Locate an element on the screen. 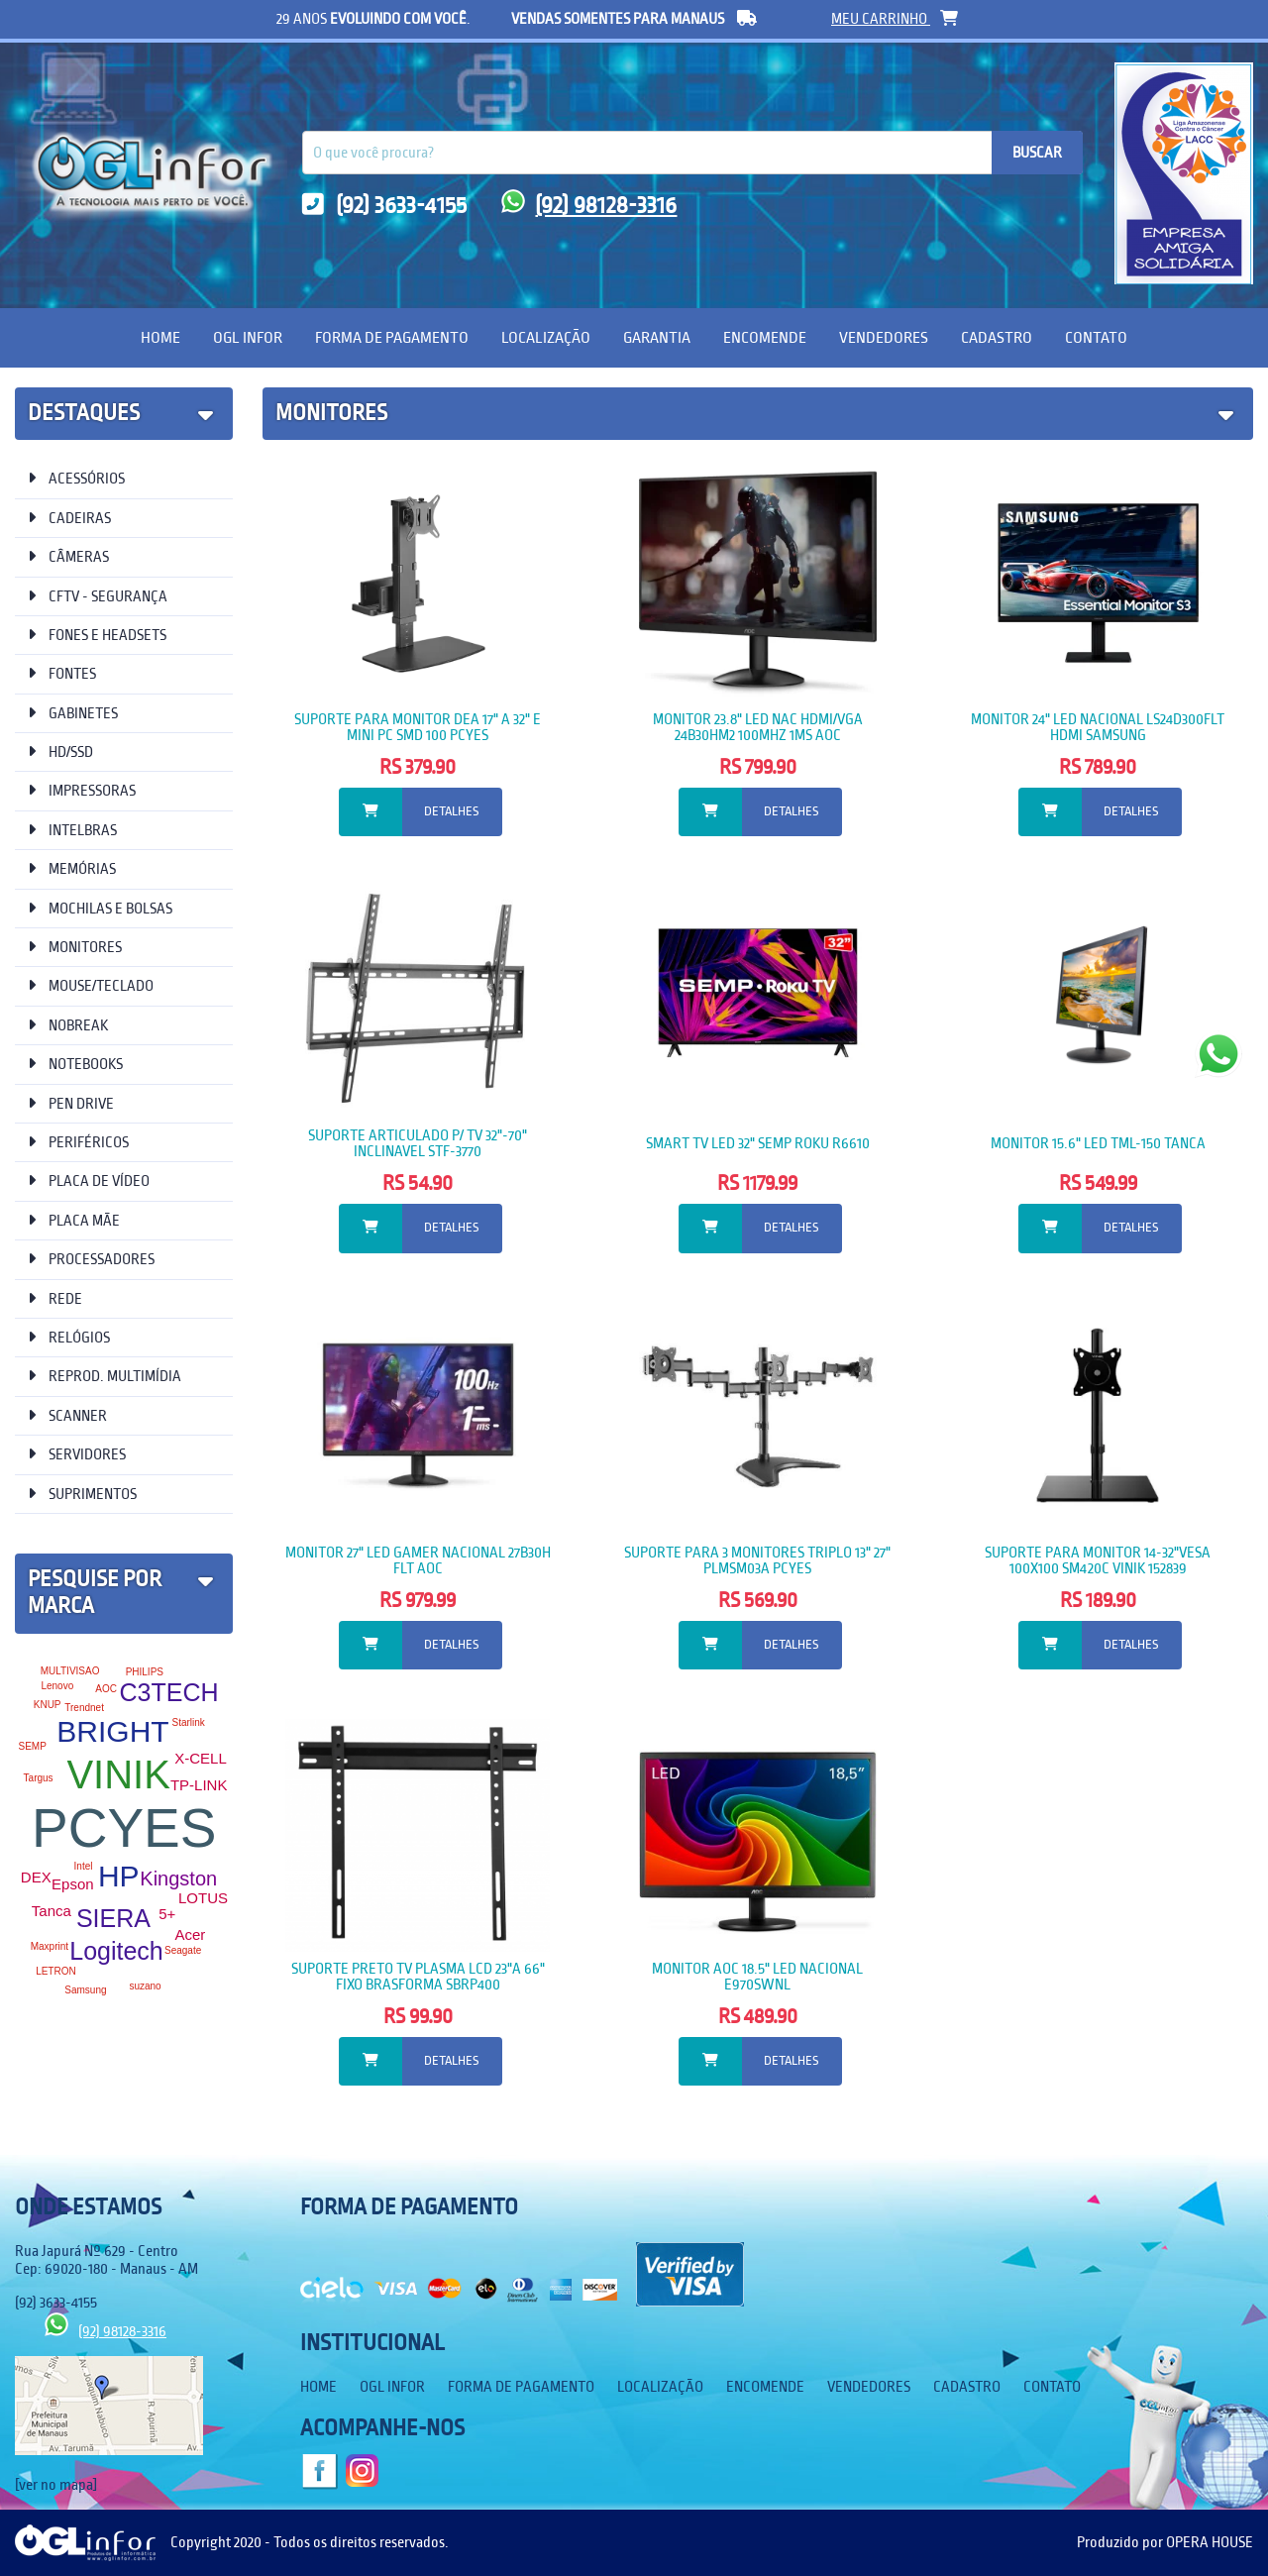 This screenshot has height=2576, width=1268. PLACA DE VÍDEO is located at coordinates (89, 1180).